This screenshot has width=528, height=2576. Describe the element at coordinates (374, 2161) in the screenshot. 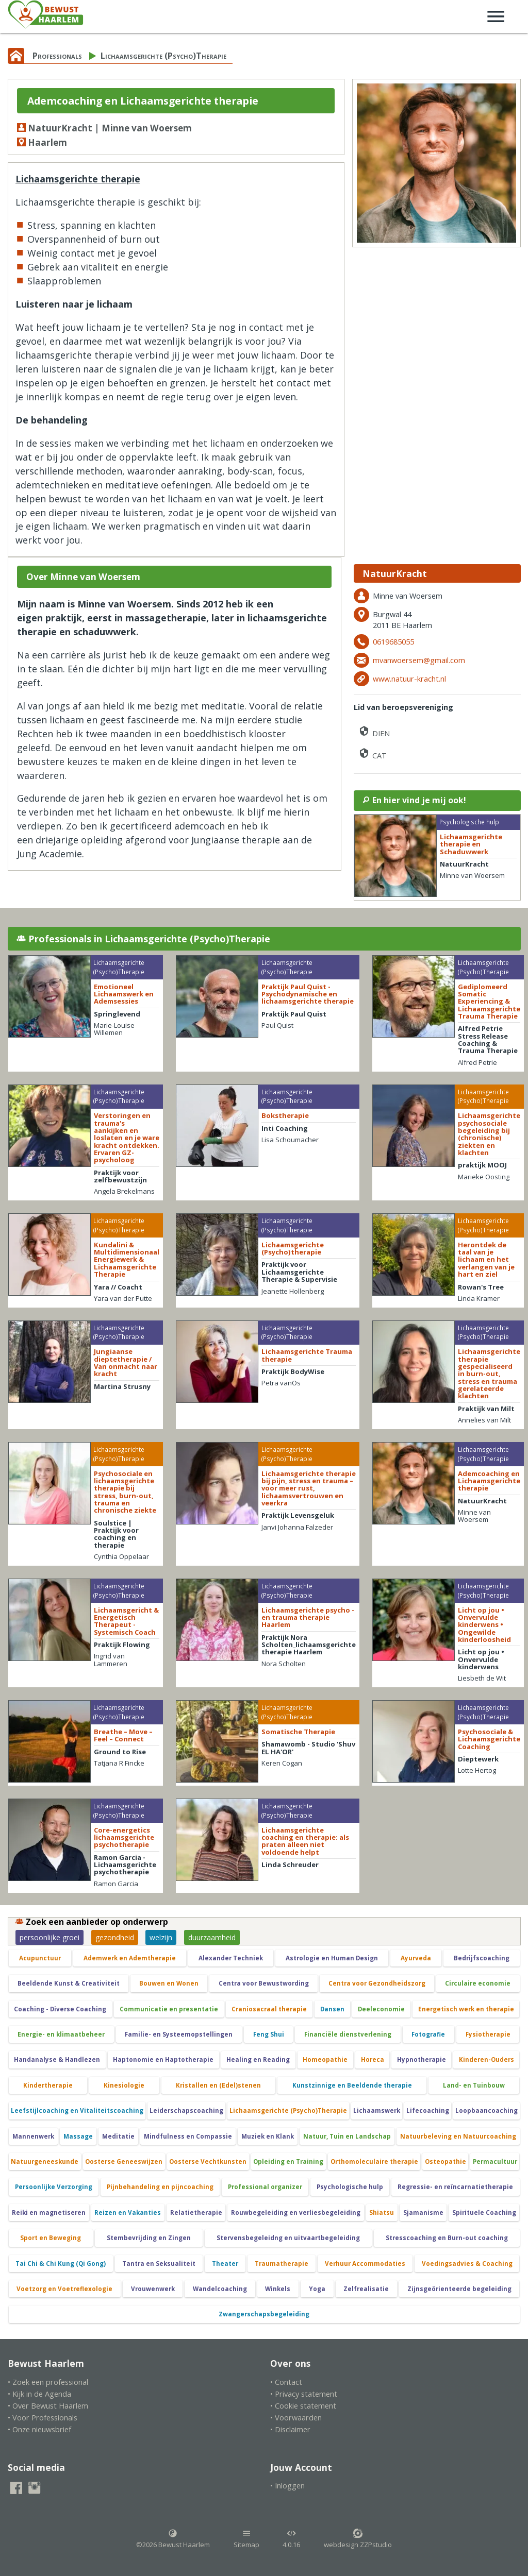

I see `Orthomoleculaire therapie` at that location.